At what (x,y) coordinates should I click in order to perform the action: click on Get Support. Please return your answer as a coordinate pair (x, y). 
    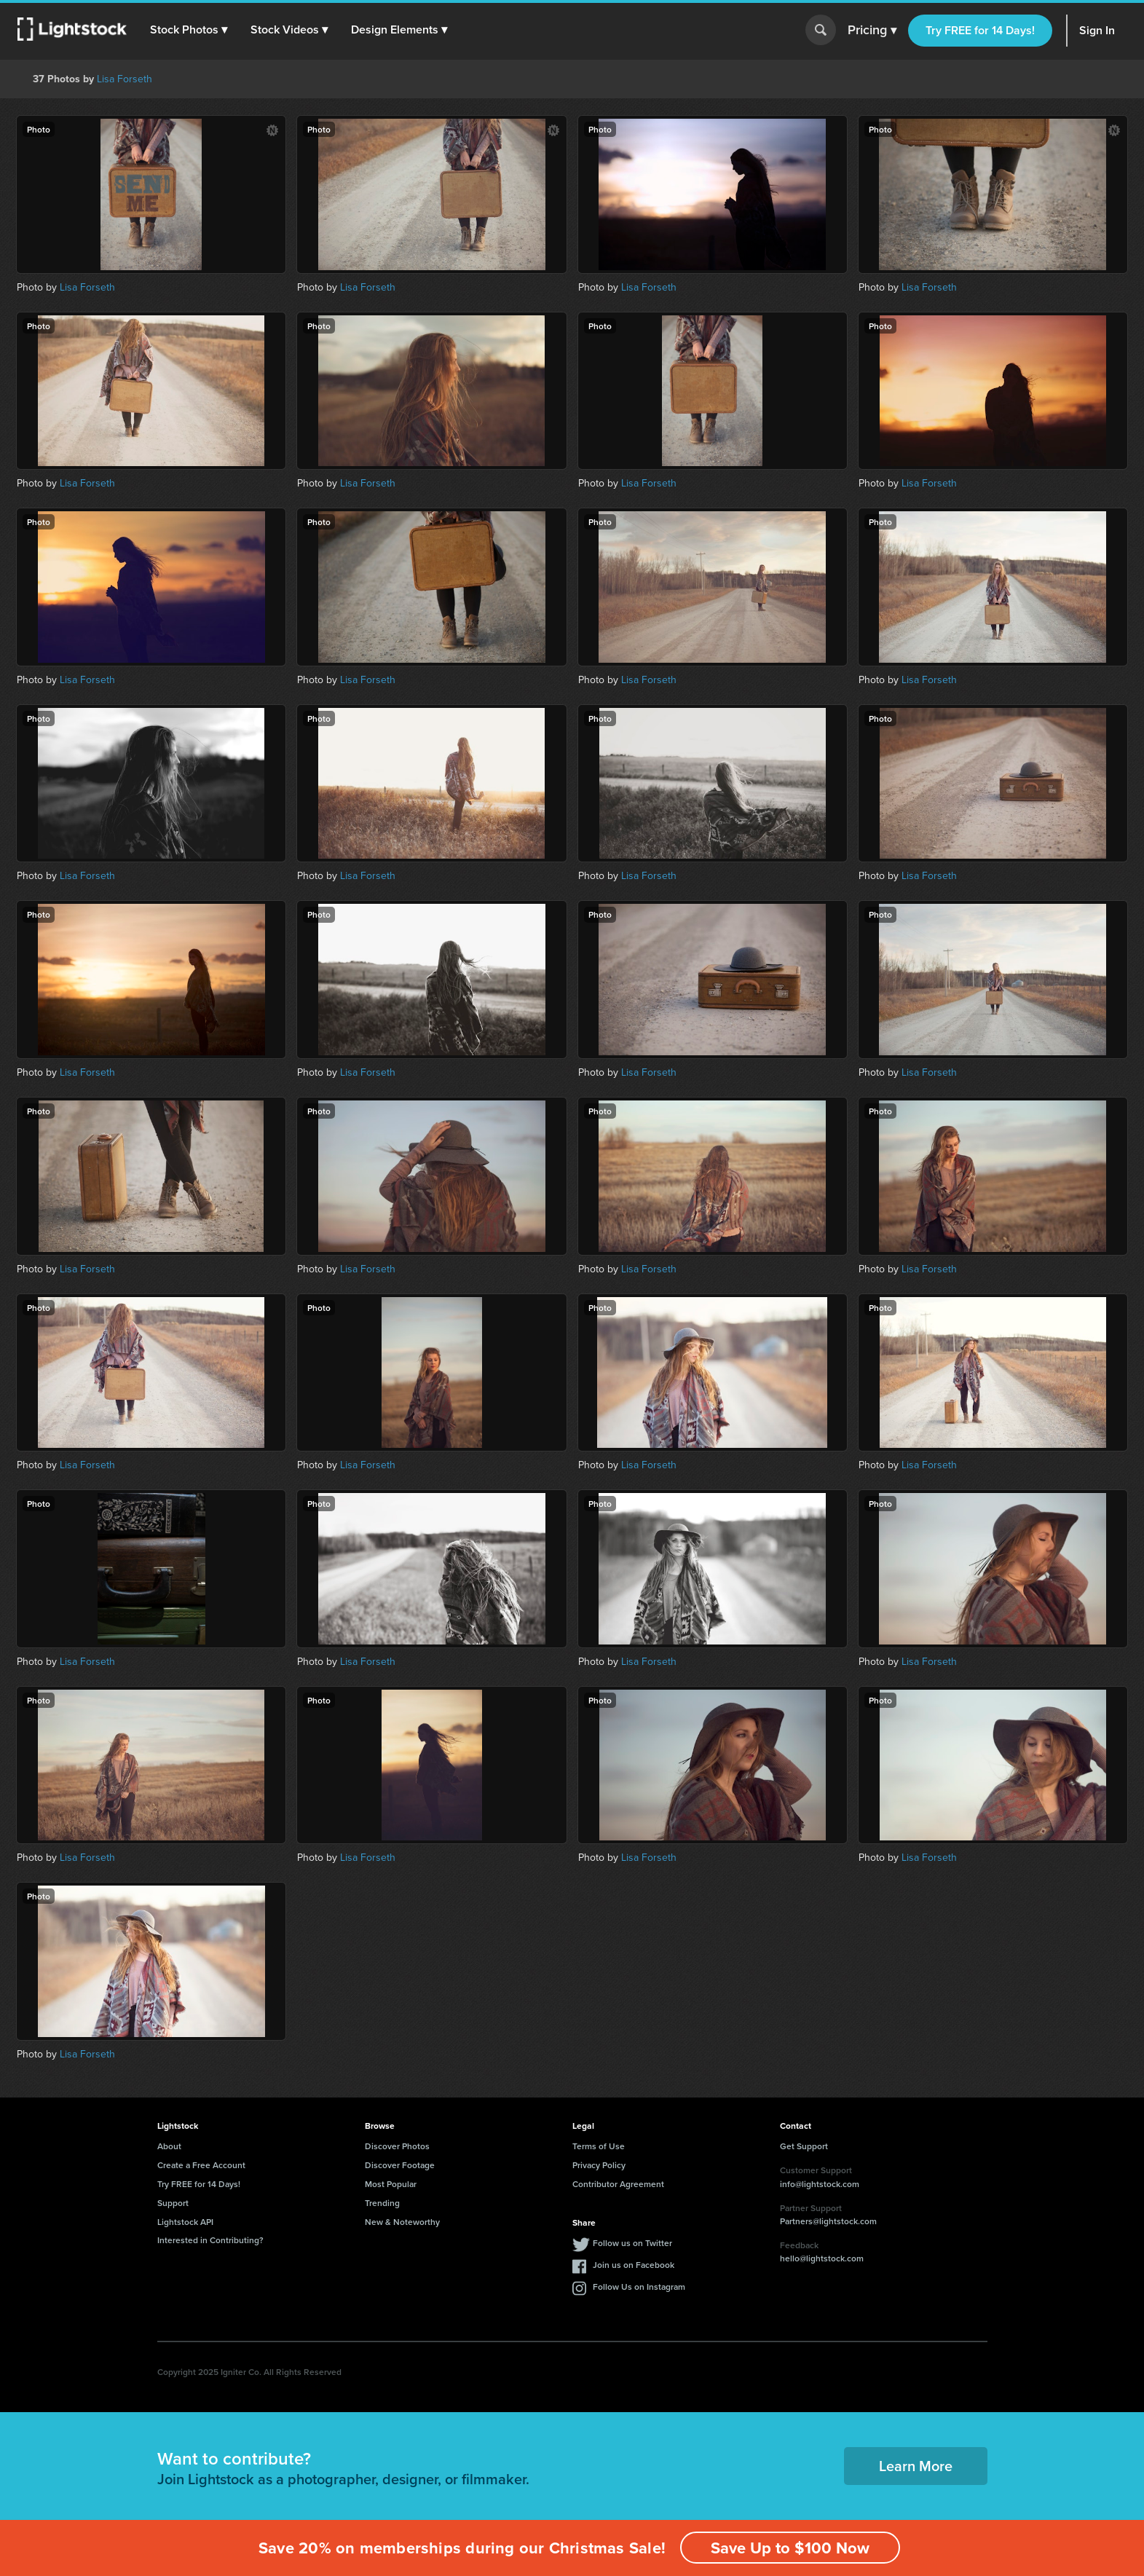
    Looking at the image, I should click on (804, 2146).